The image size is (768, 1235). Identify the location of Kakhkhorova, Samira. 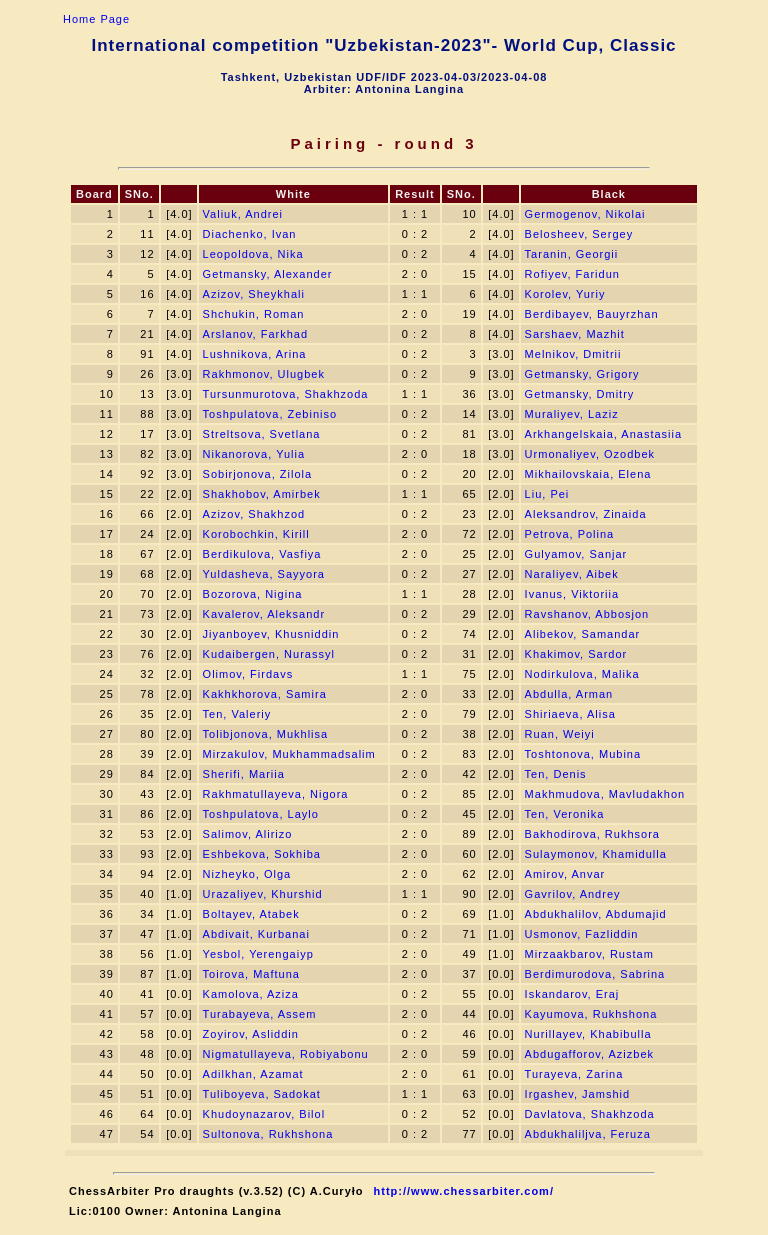
(265, 694).